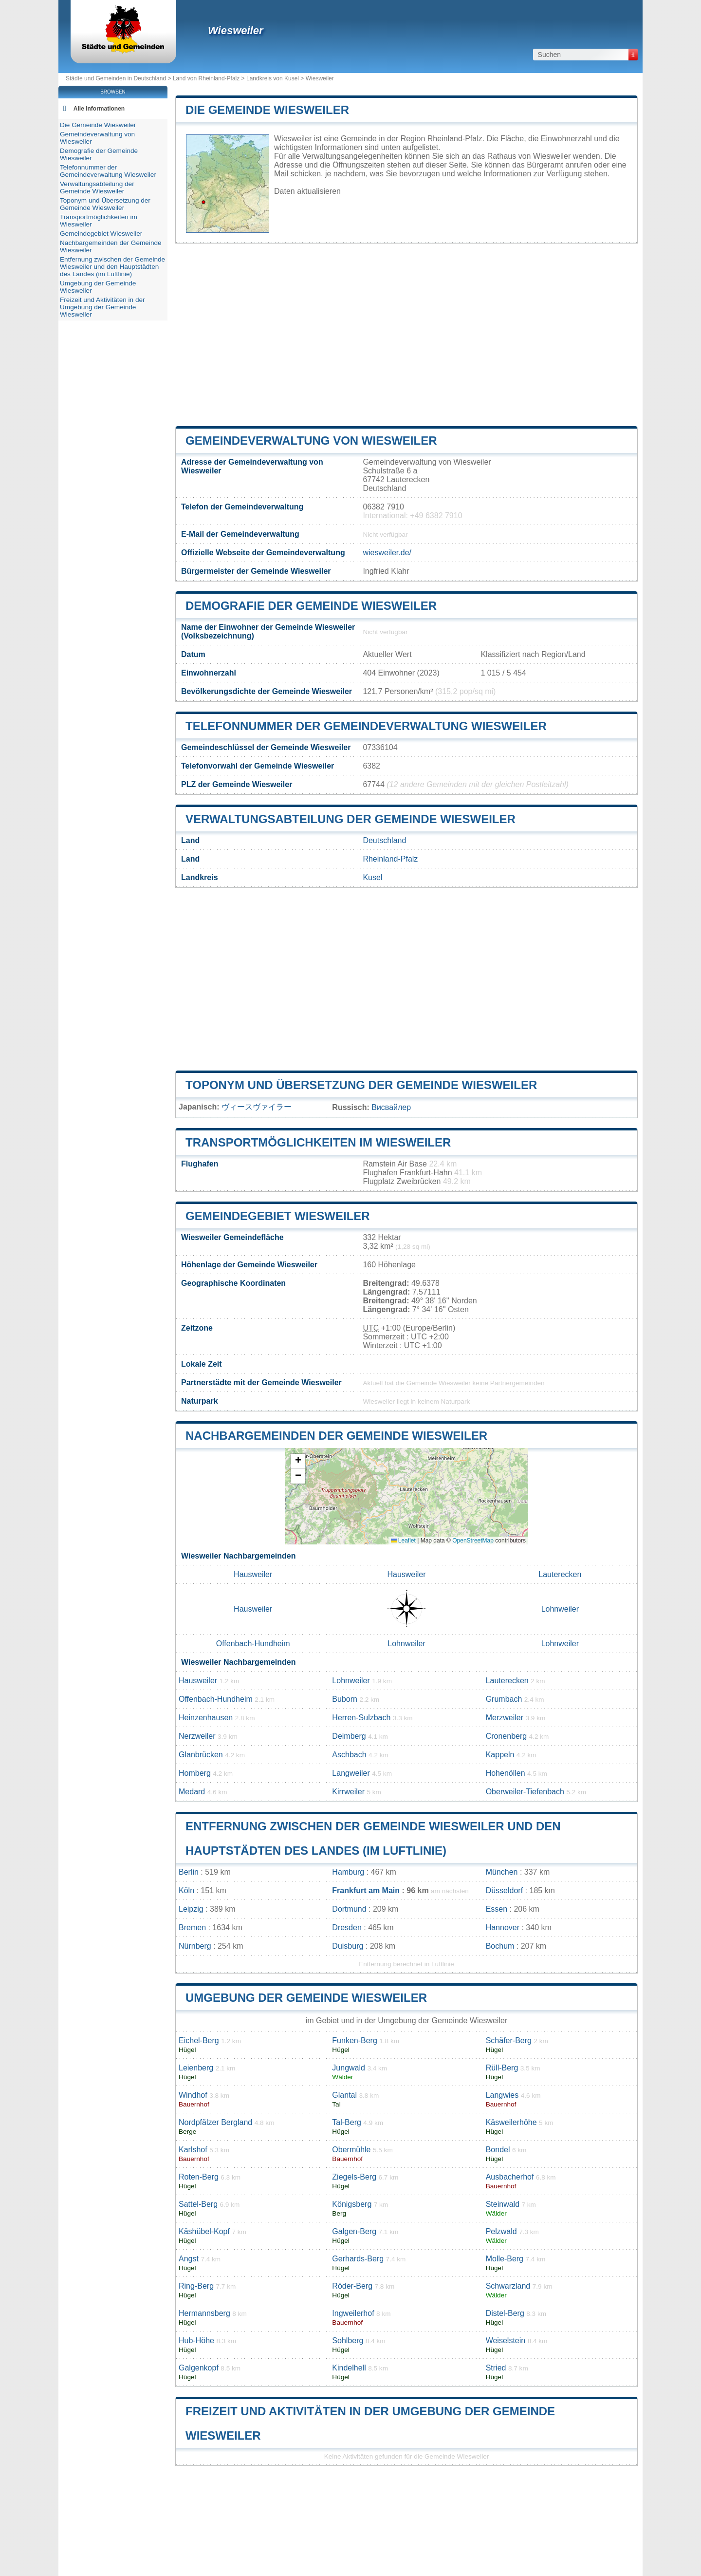 Image resolution: width=701 pixels, height=2576 pixels. Describe the element at coordinates (192, 1927) in the screenshot. I see `Bremen` at that location.